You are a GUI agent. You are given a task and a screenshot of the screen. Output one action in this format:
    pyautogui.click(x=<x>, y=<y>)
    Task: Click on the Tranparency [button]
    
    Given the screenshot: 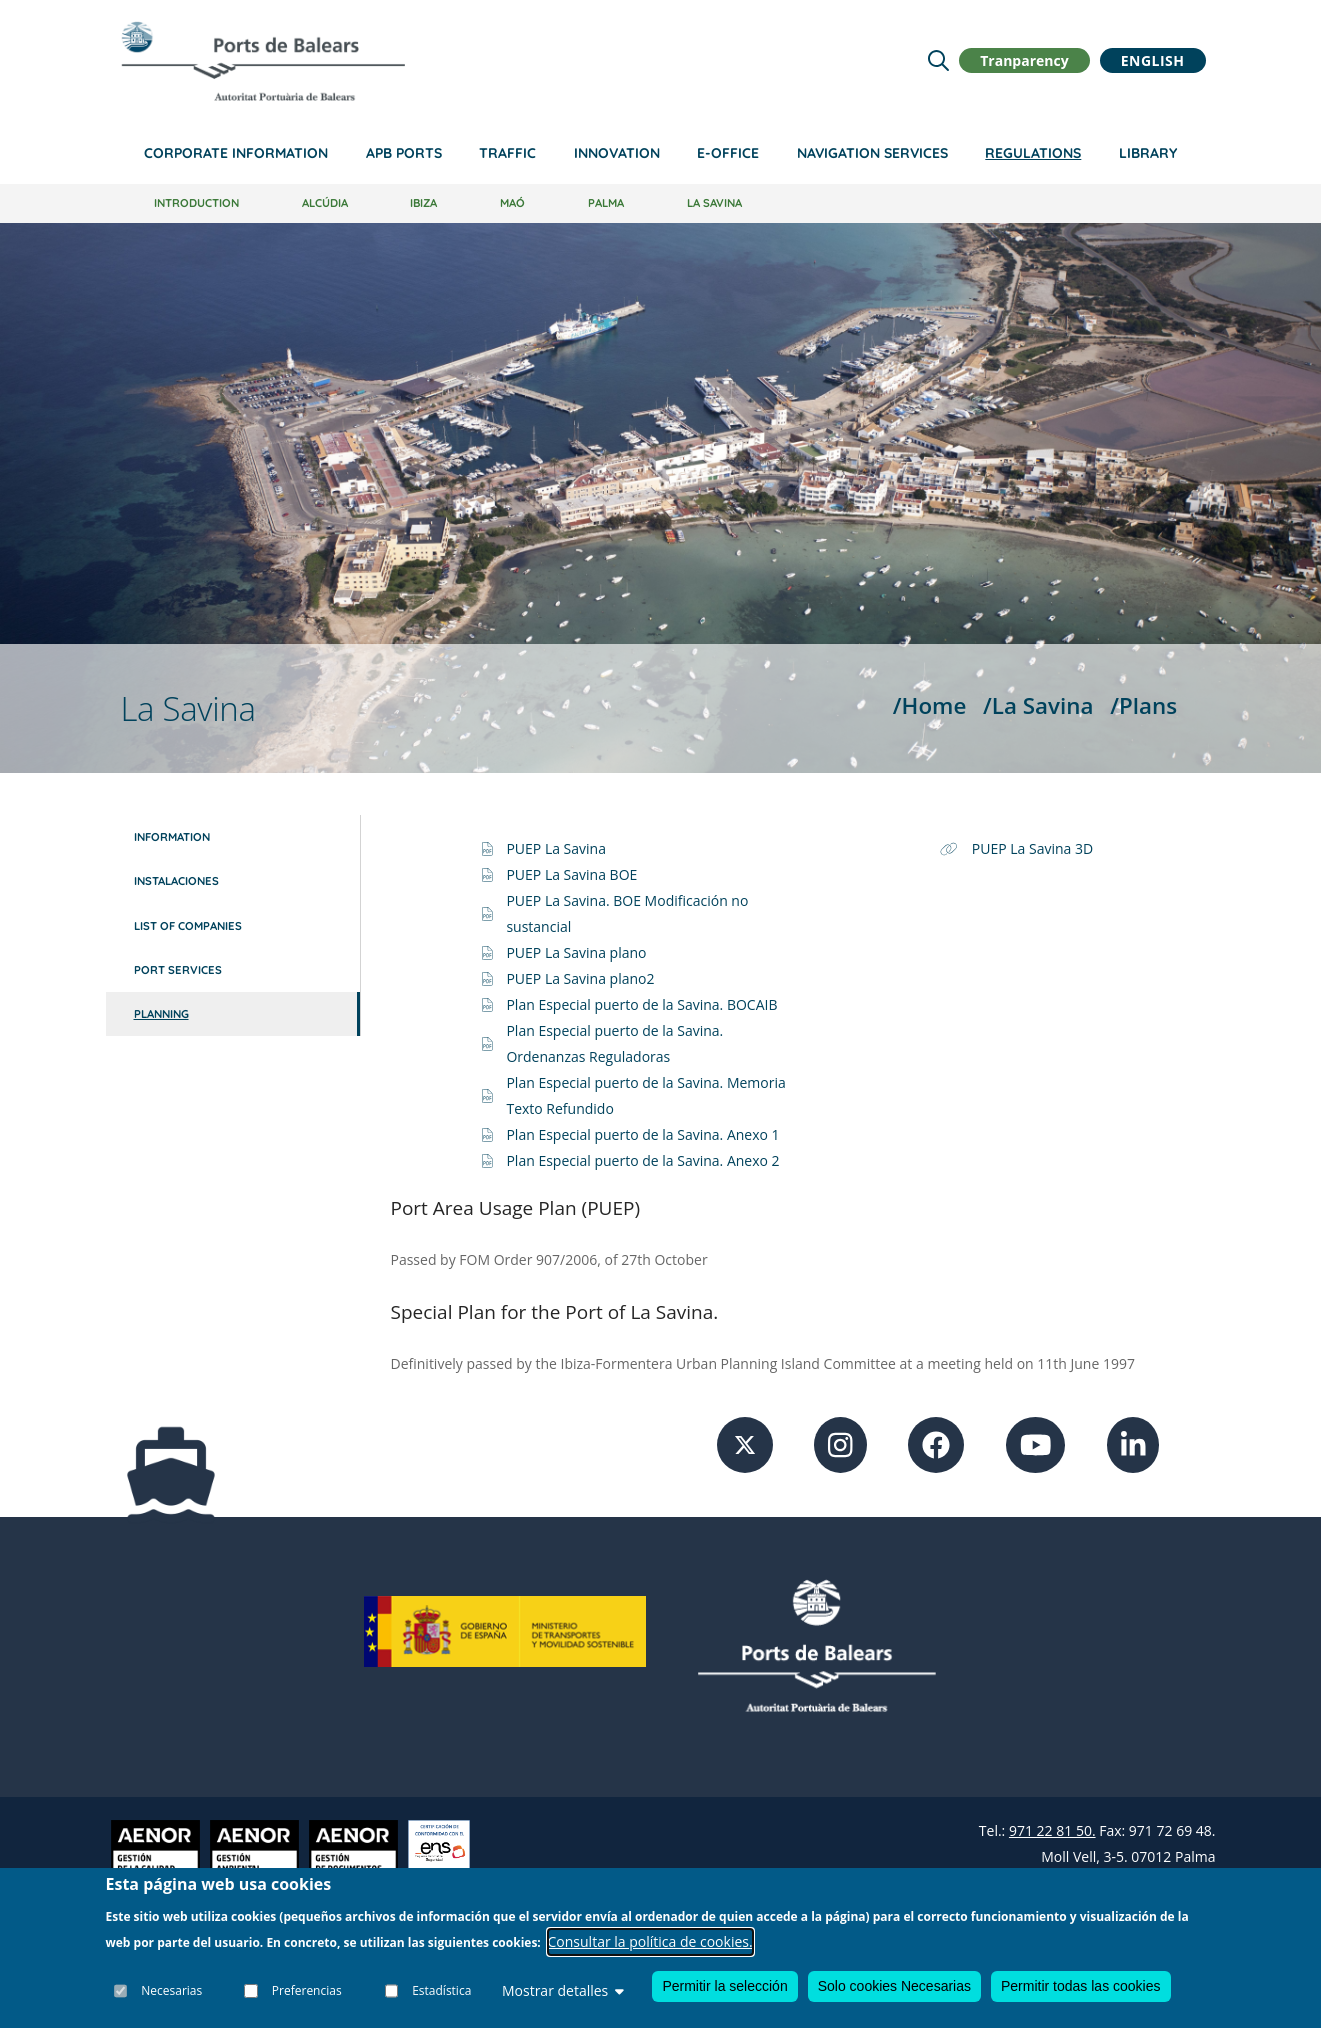 What is the action you would take?
    pyautogui.click(x=1024, y=60)
    